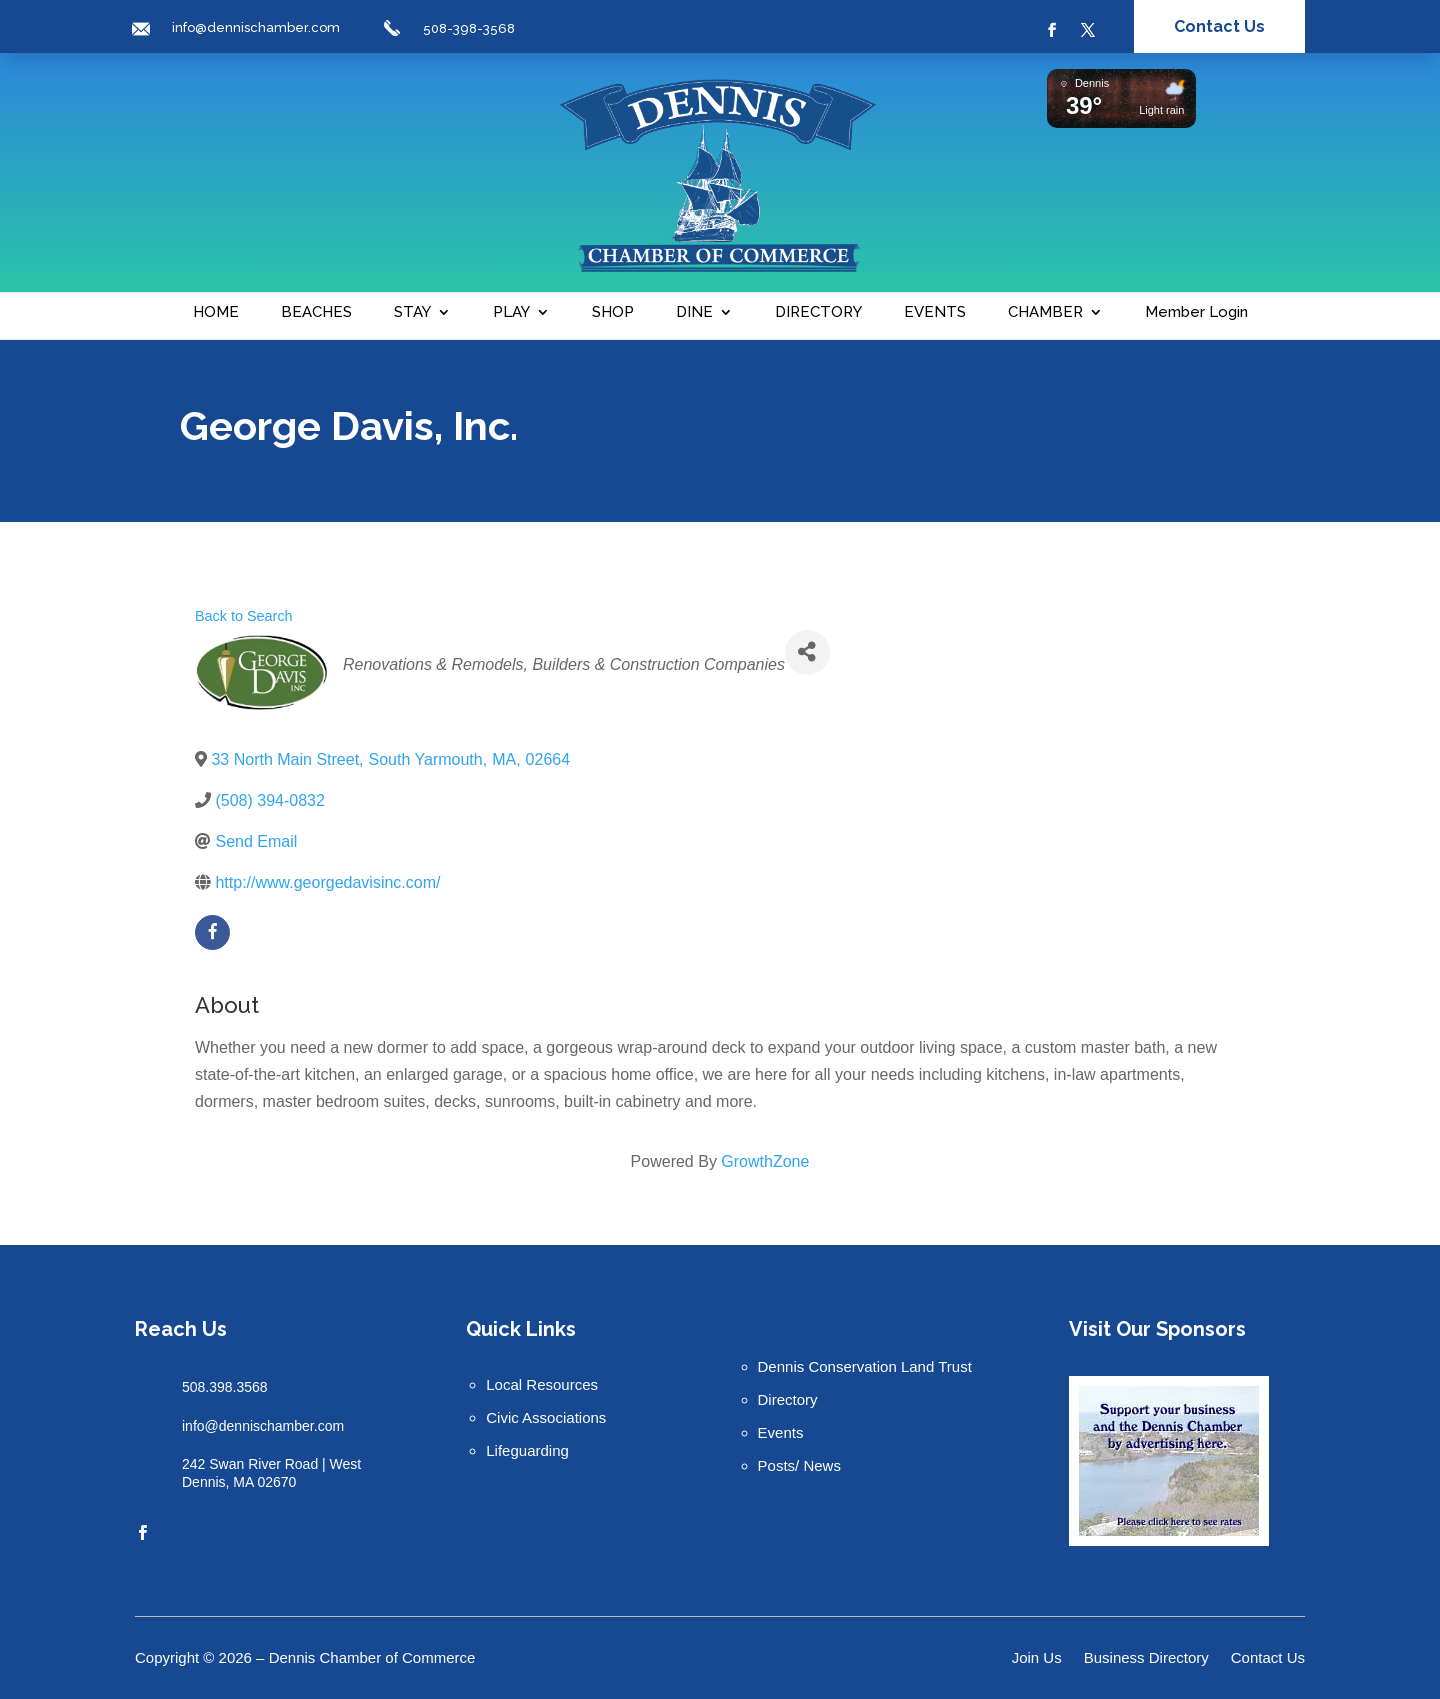  What do you see at coordinates (244, 616) in the screenshot?
I see `Back to Search` at bounding box center [244, 616].